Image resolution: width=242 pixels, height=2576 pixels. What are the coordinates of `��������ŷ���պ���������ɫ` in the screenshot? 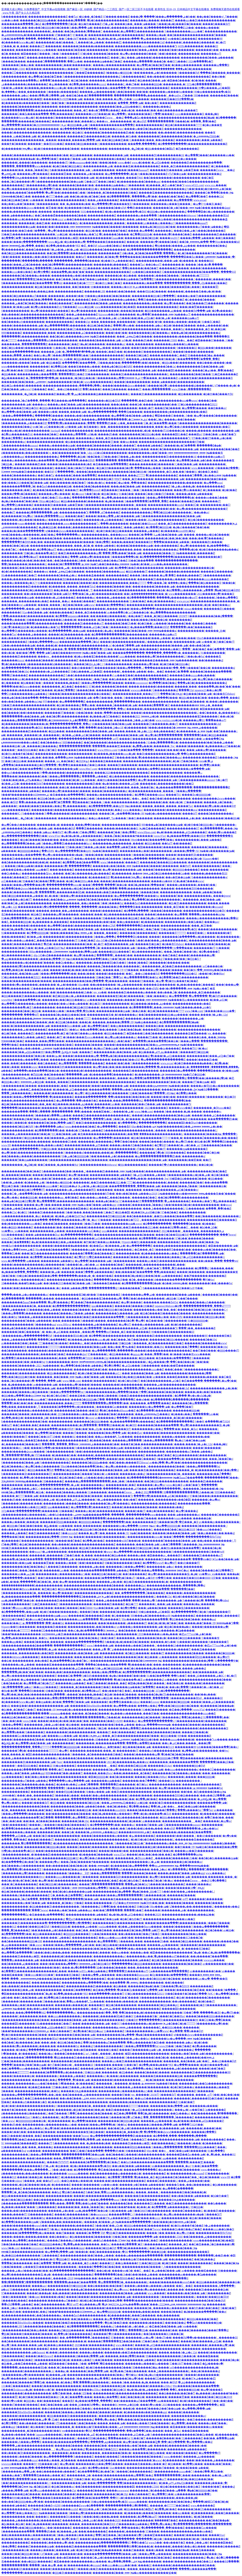 It's located at (113, 1895).